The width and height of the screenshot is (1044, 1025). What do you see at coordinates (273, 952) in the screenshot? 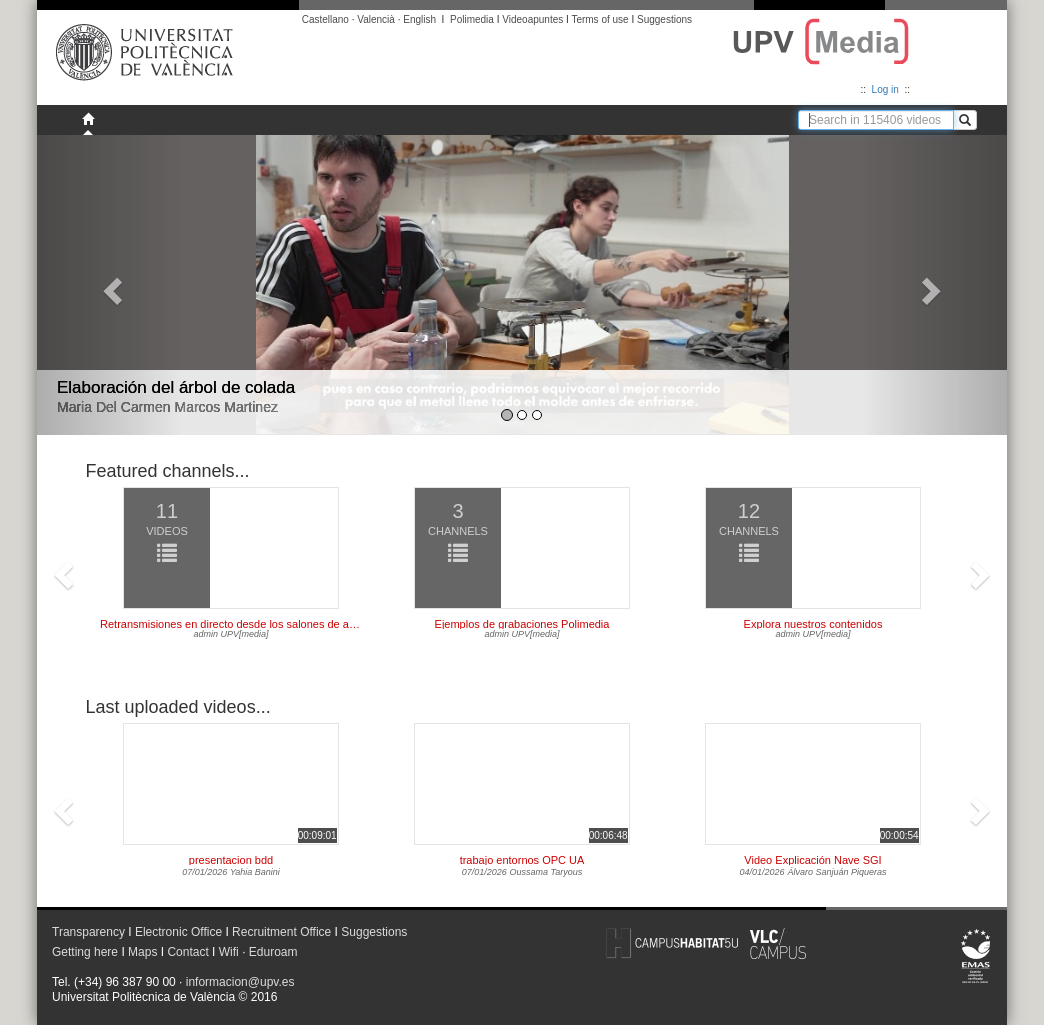
I see `Eduroam` at bounding box center [273, 952].